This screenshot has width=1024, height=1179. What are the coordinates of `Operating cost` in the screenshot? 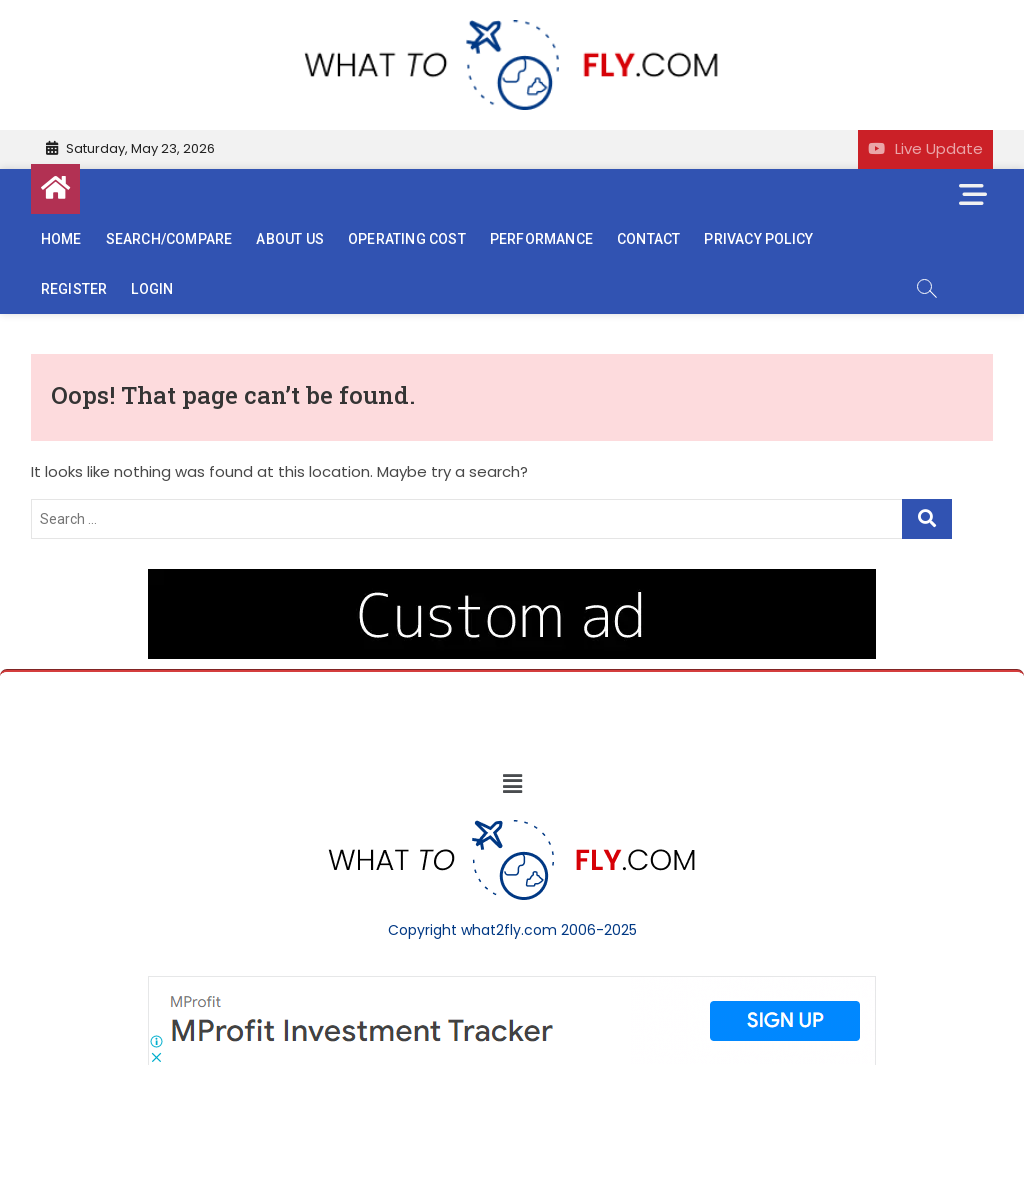 It's located at (407, 239).